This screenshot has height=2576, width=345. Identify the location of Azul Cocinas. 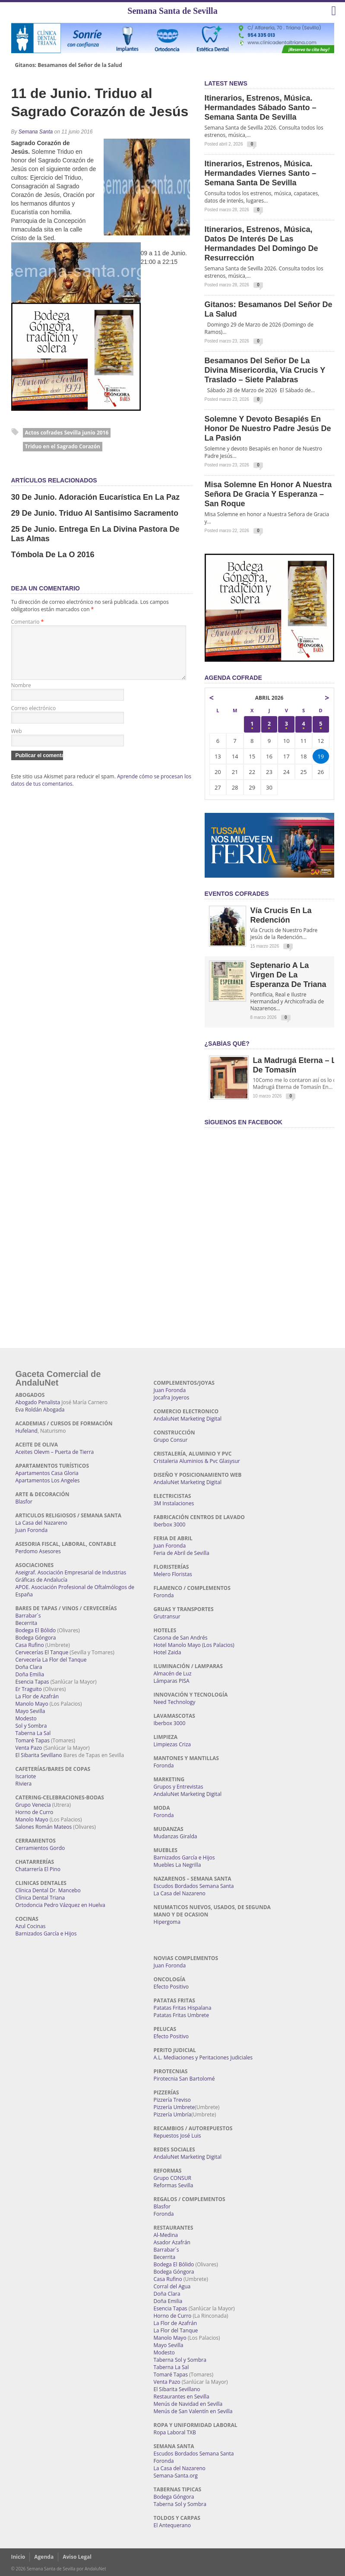
(31, 1926).